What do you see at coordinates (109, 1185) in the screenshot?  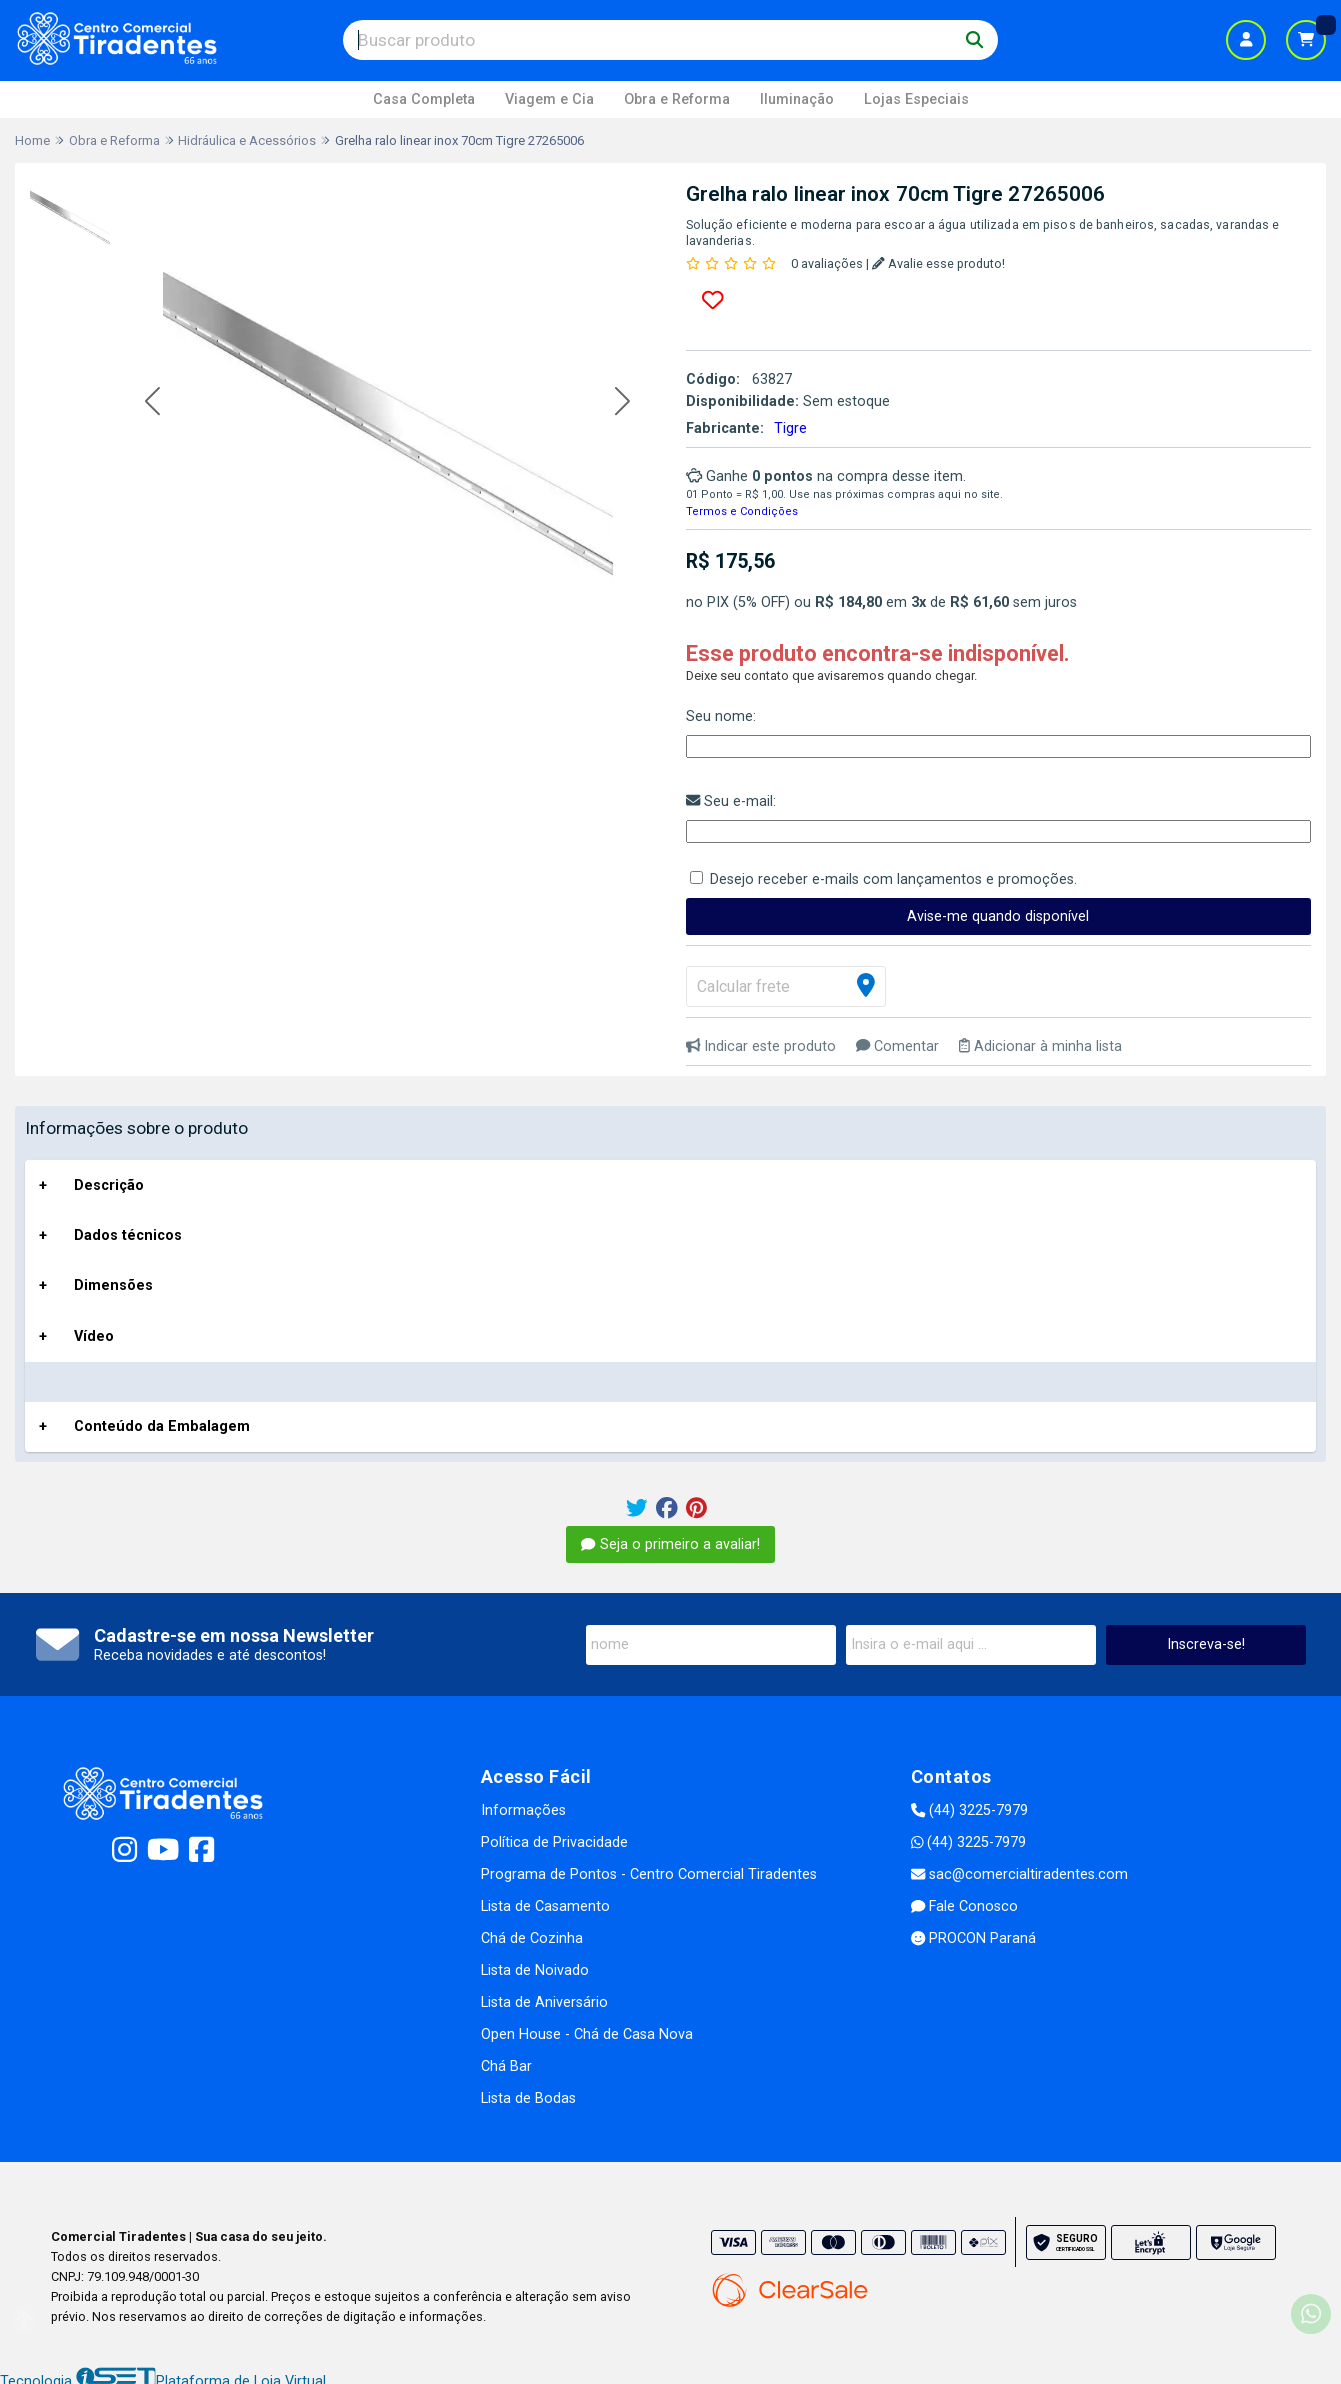 I see `Descrição` at bounding box center [109, 1185].